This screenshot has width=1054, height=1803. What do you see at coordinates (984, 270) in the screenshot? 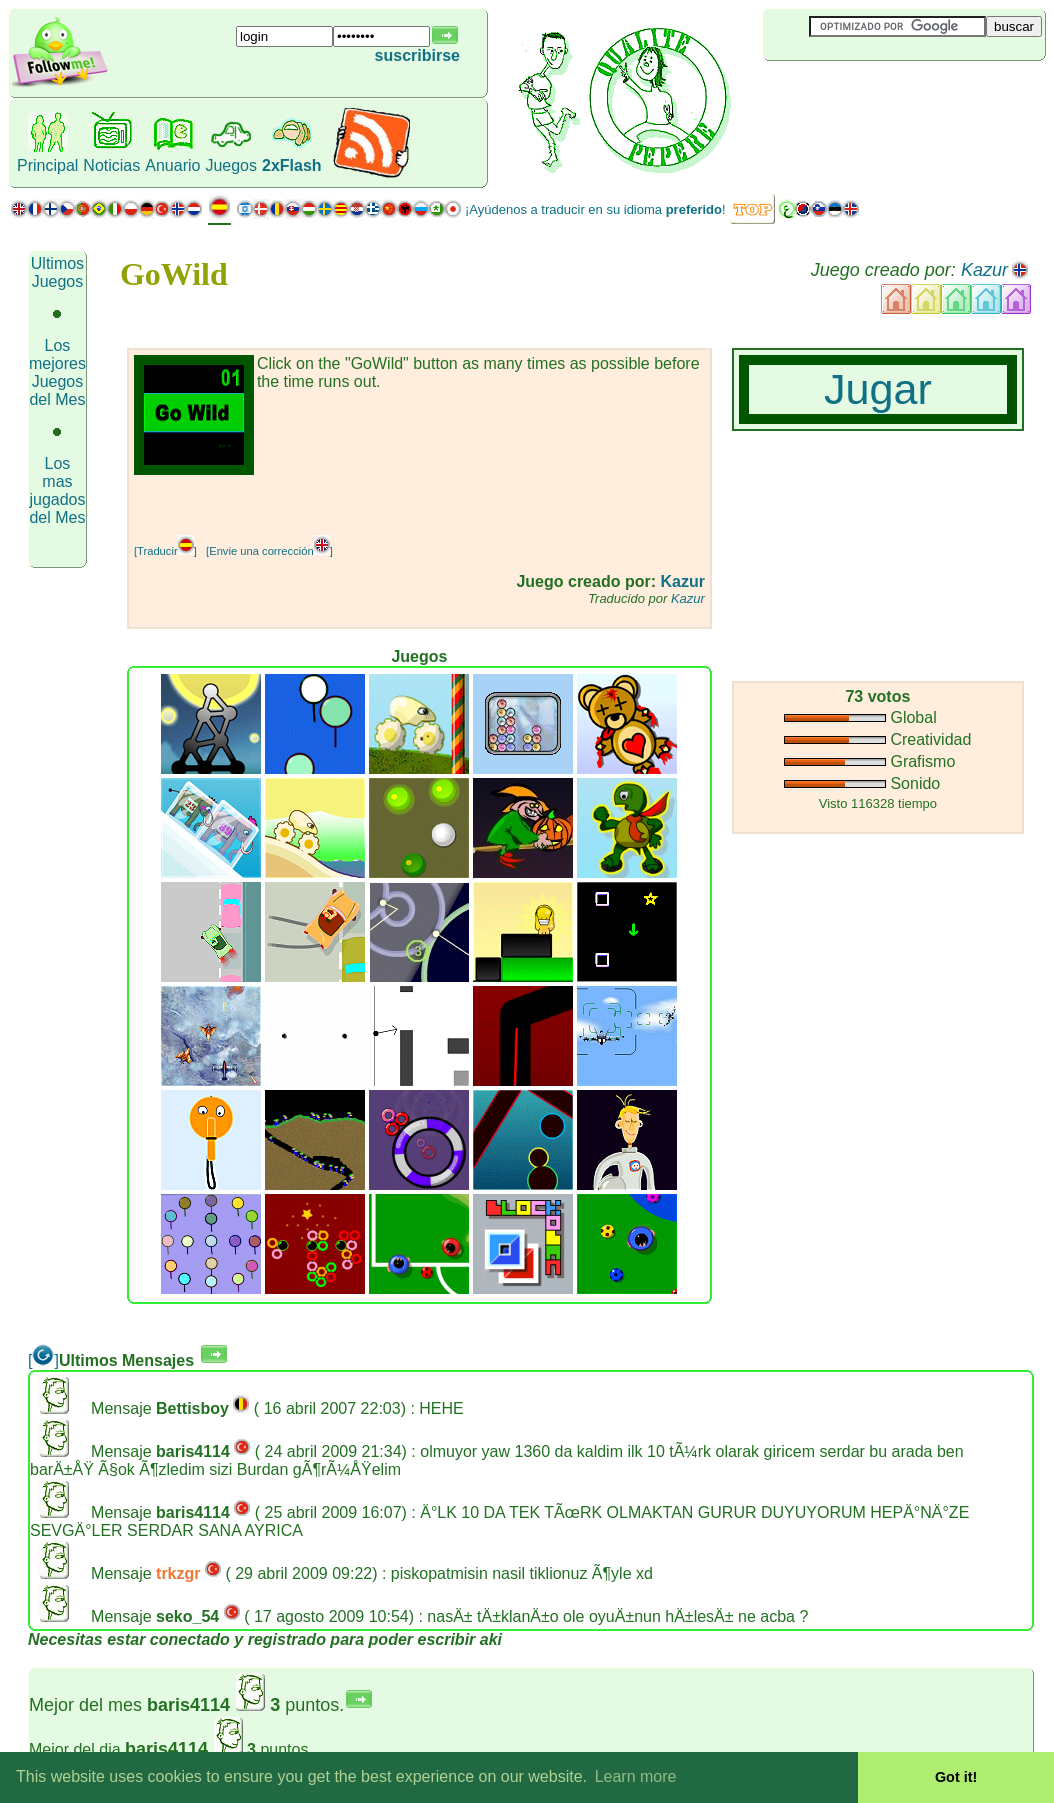
I see `Kazur` at bounding box center [984, 270].